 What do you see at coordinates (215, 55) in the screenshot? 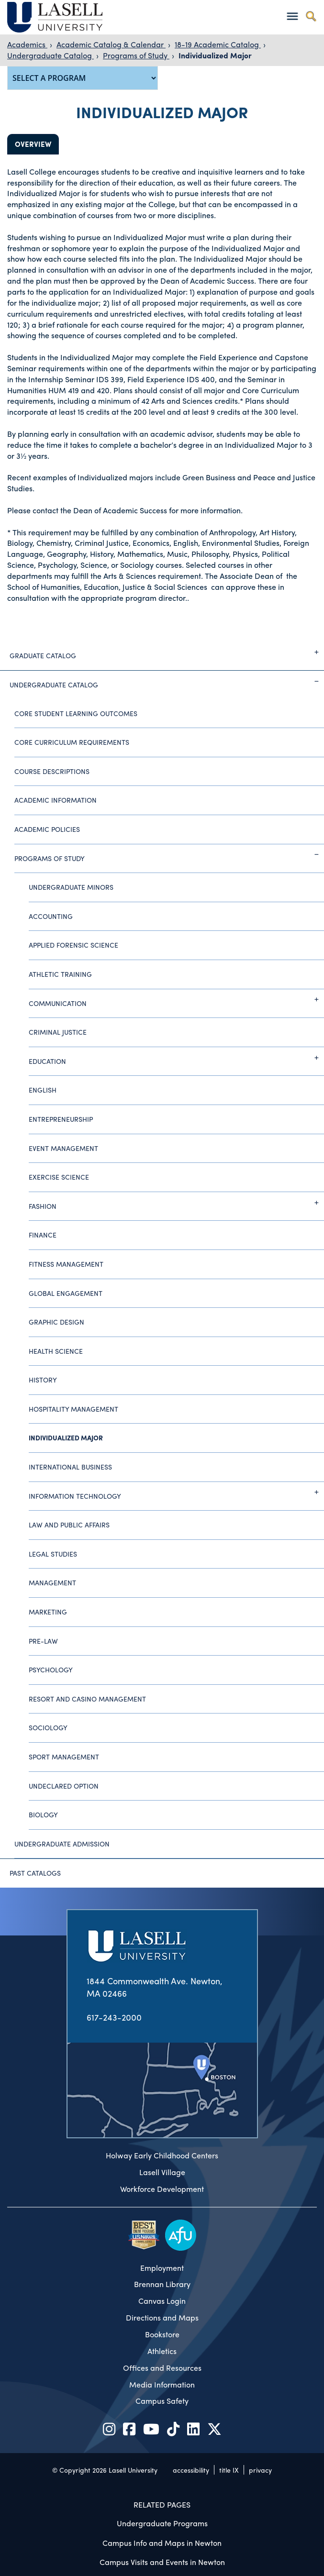
I see `Individualized Major` at bounding box center [215, 55].